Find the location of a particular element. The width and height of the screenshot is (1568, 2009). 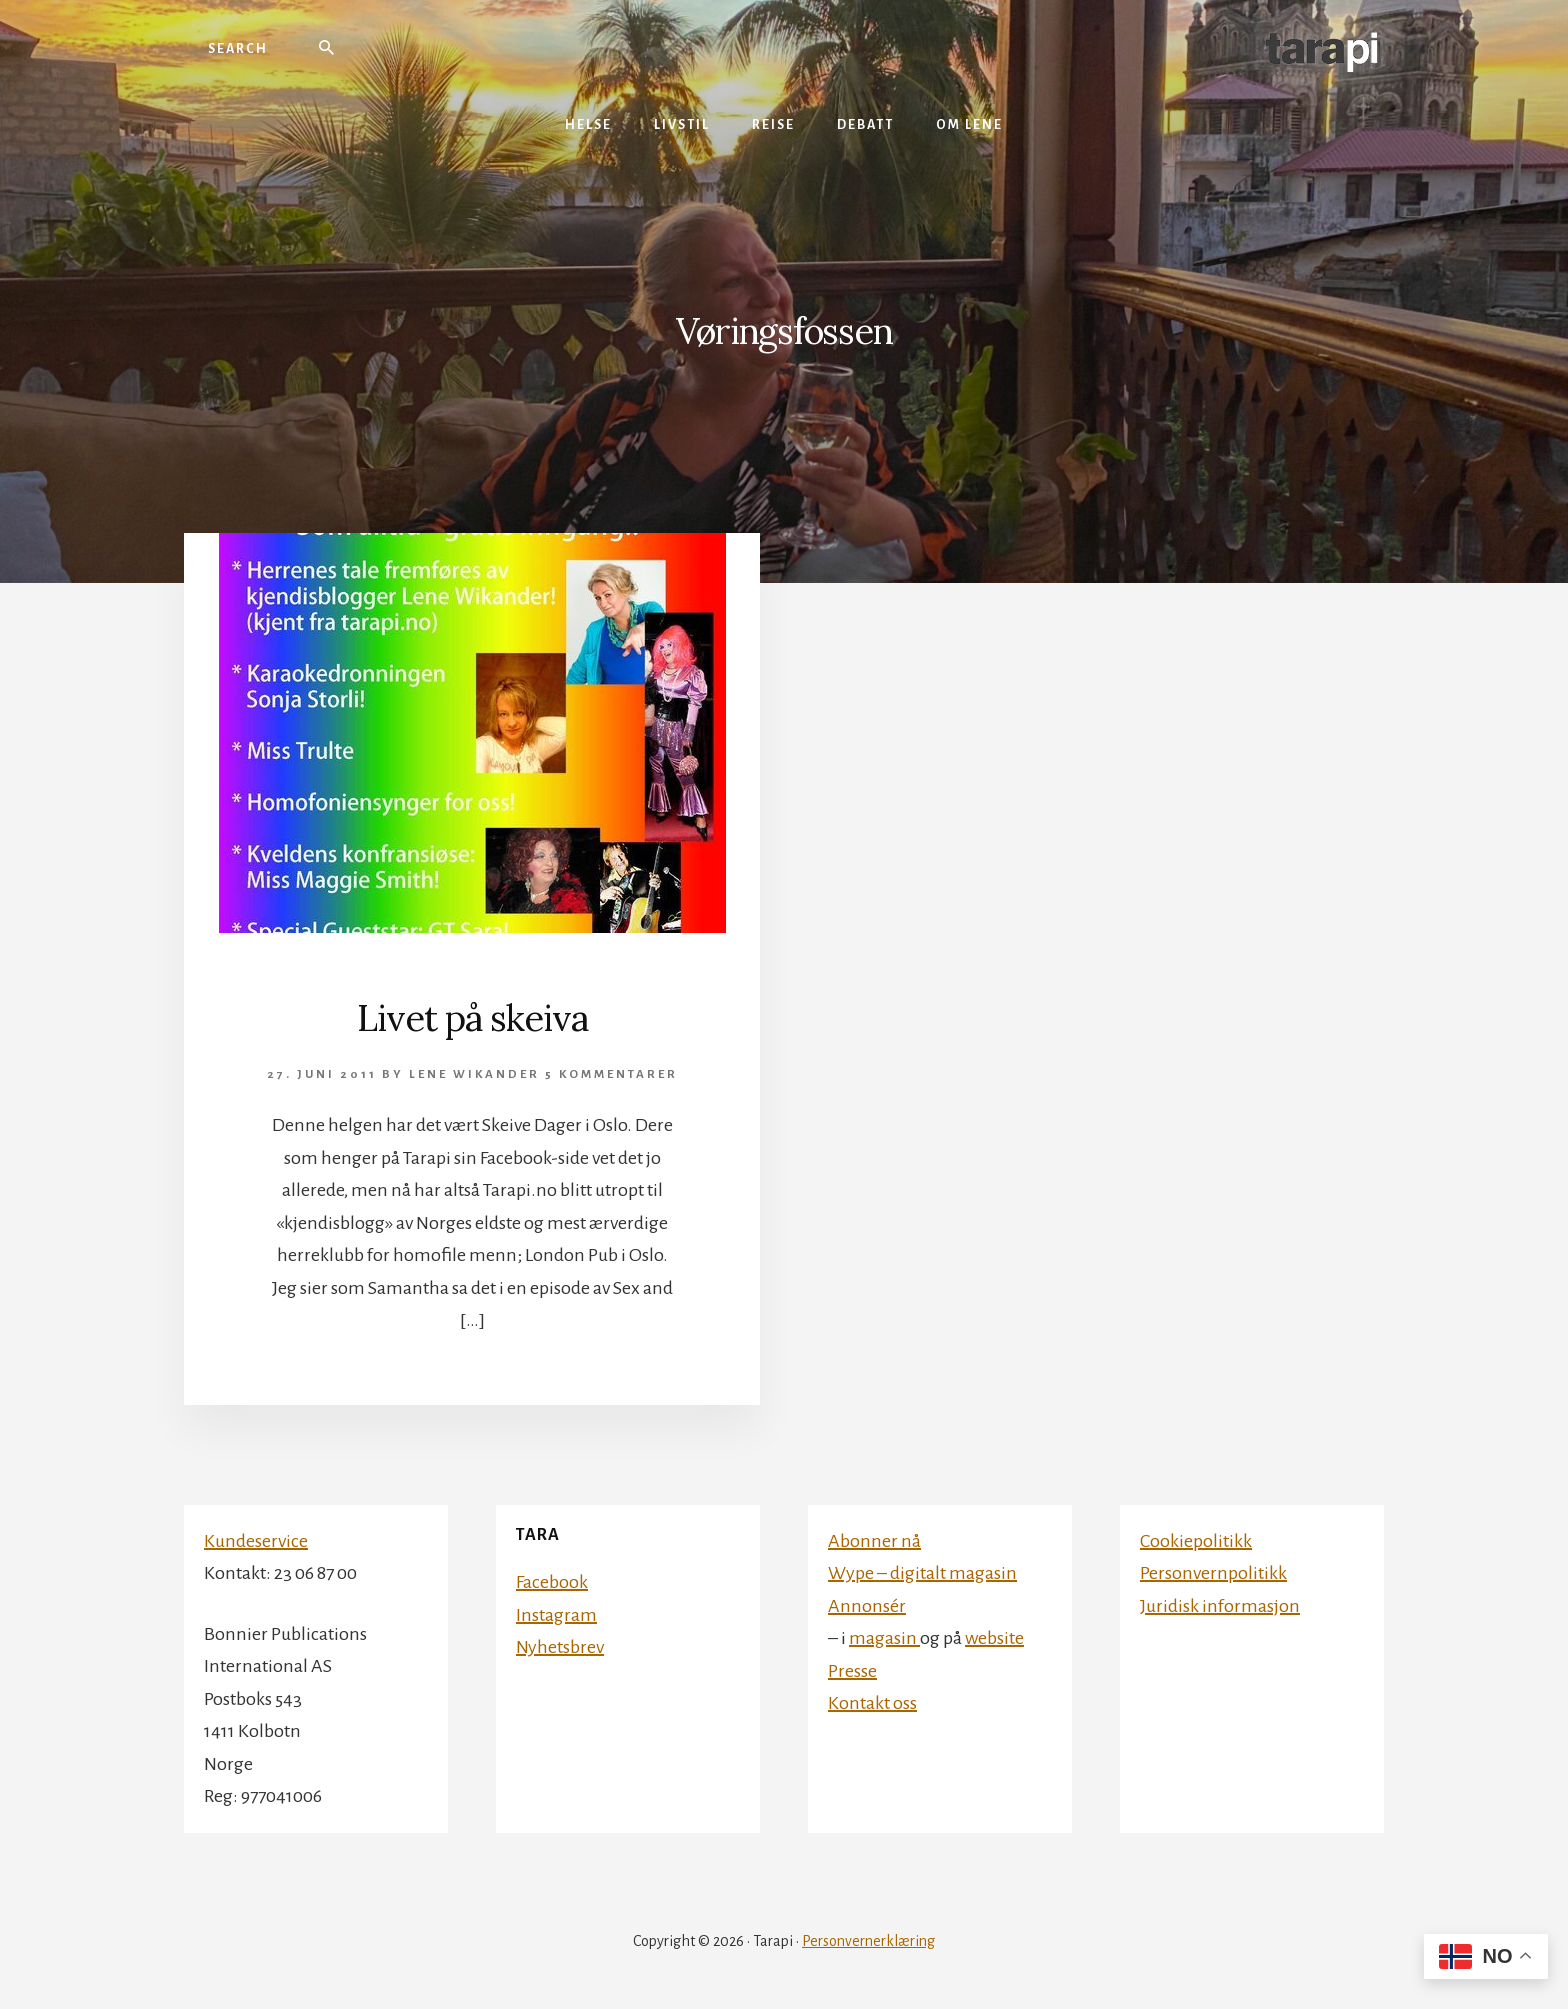

Cookiepolitikk is located at coordinates (1196, 1541).